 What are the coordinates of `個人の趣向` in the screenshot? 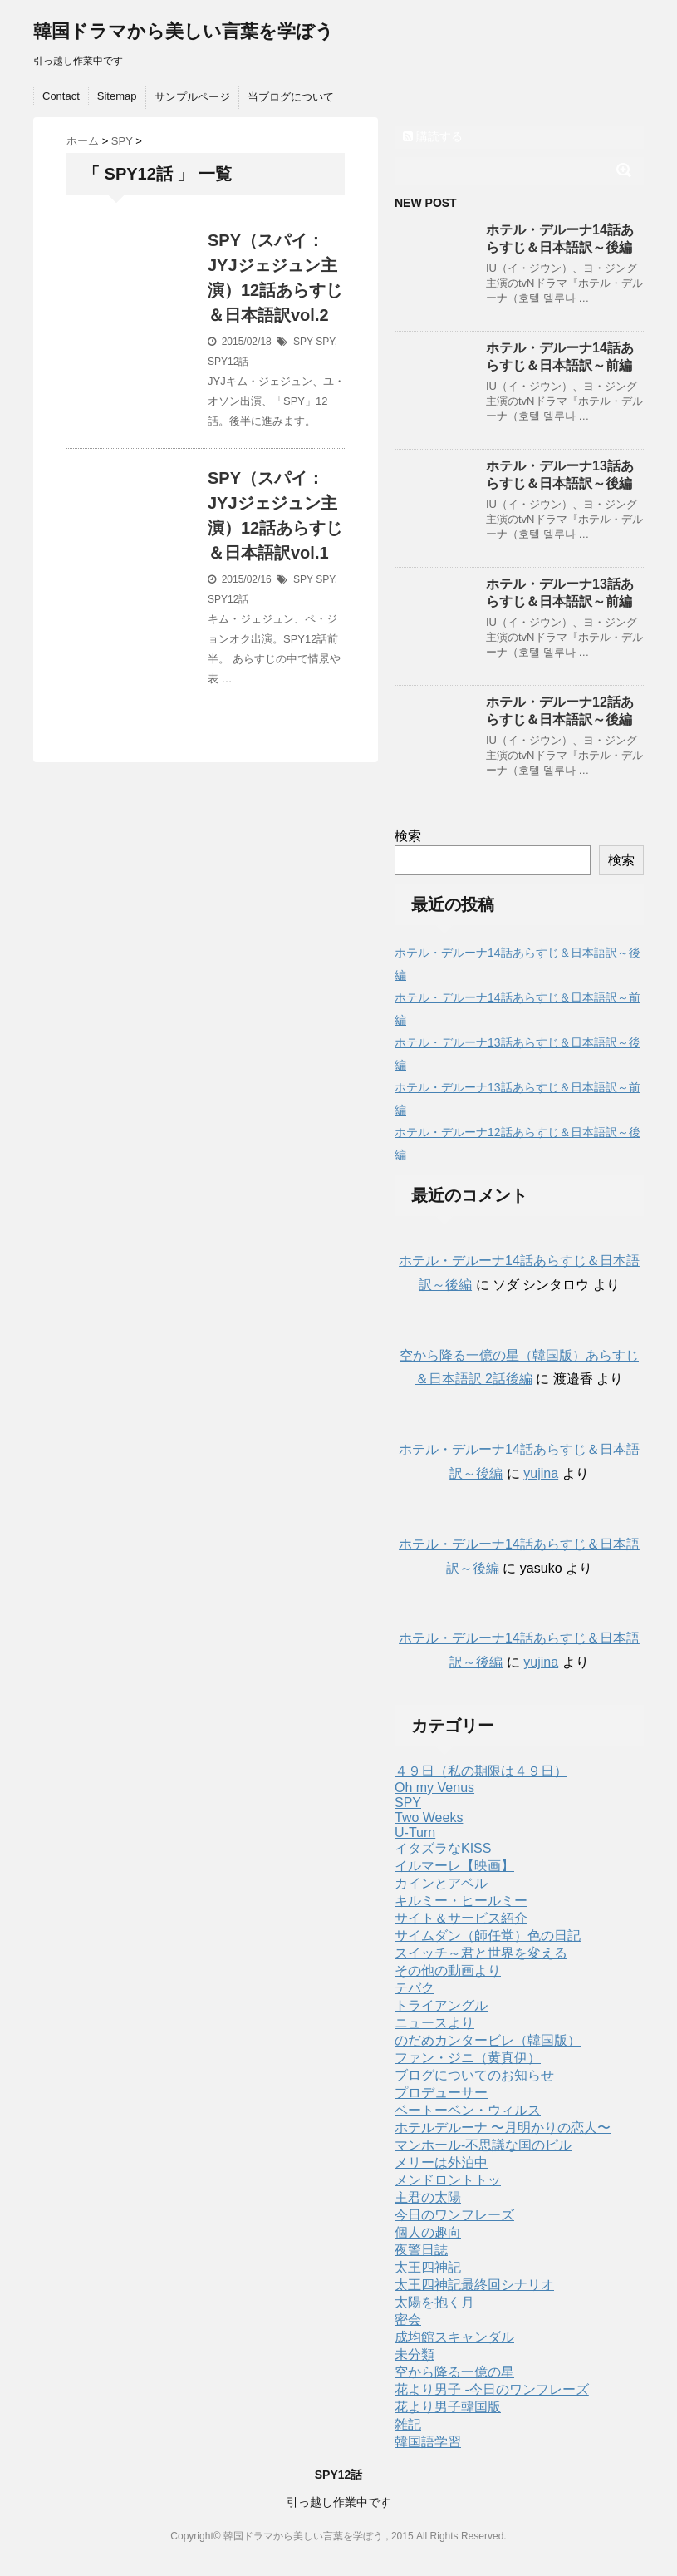 It's located at (428, 2232).